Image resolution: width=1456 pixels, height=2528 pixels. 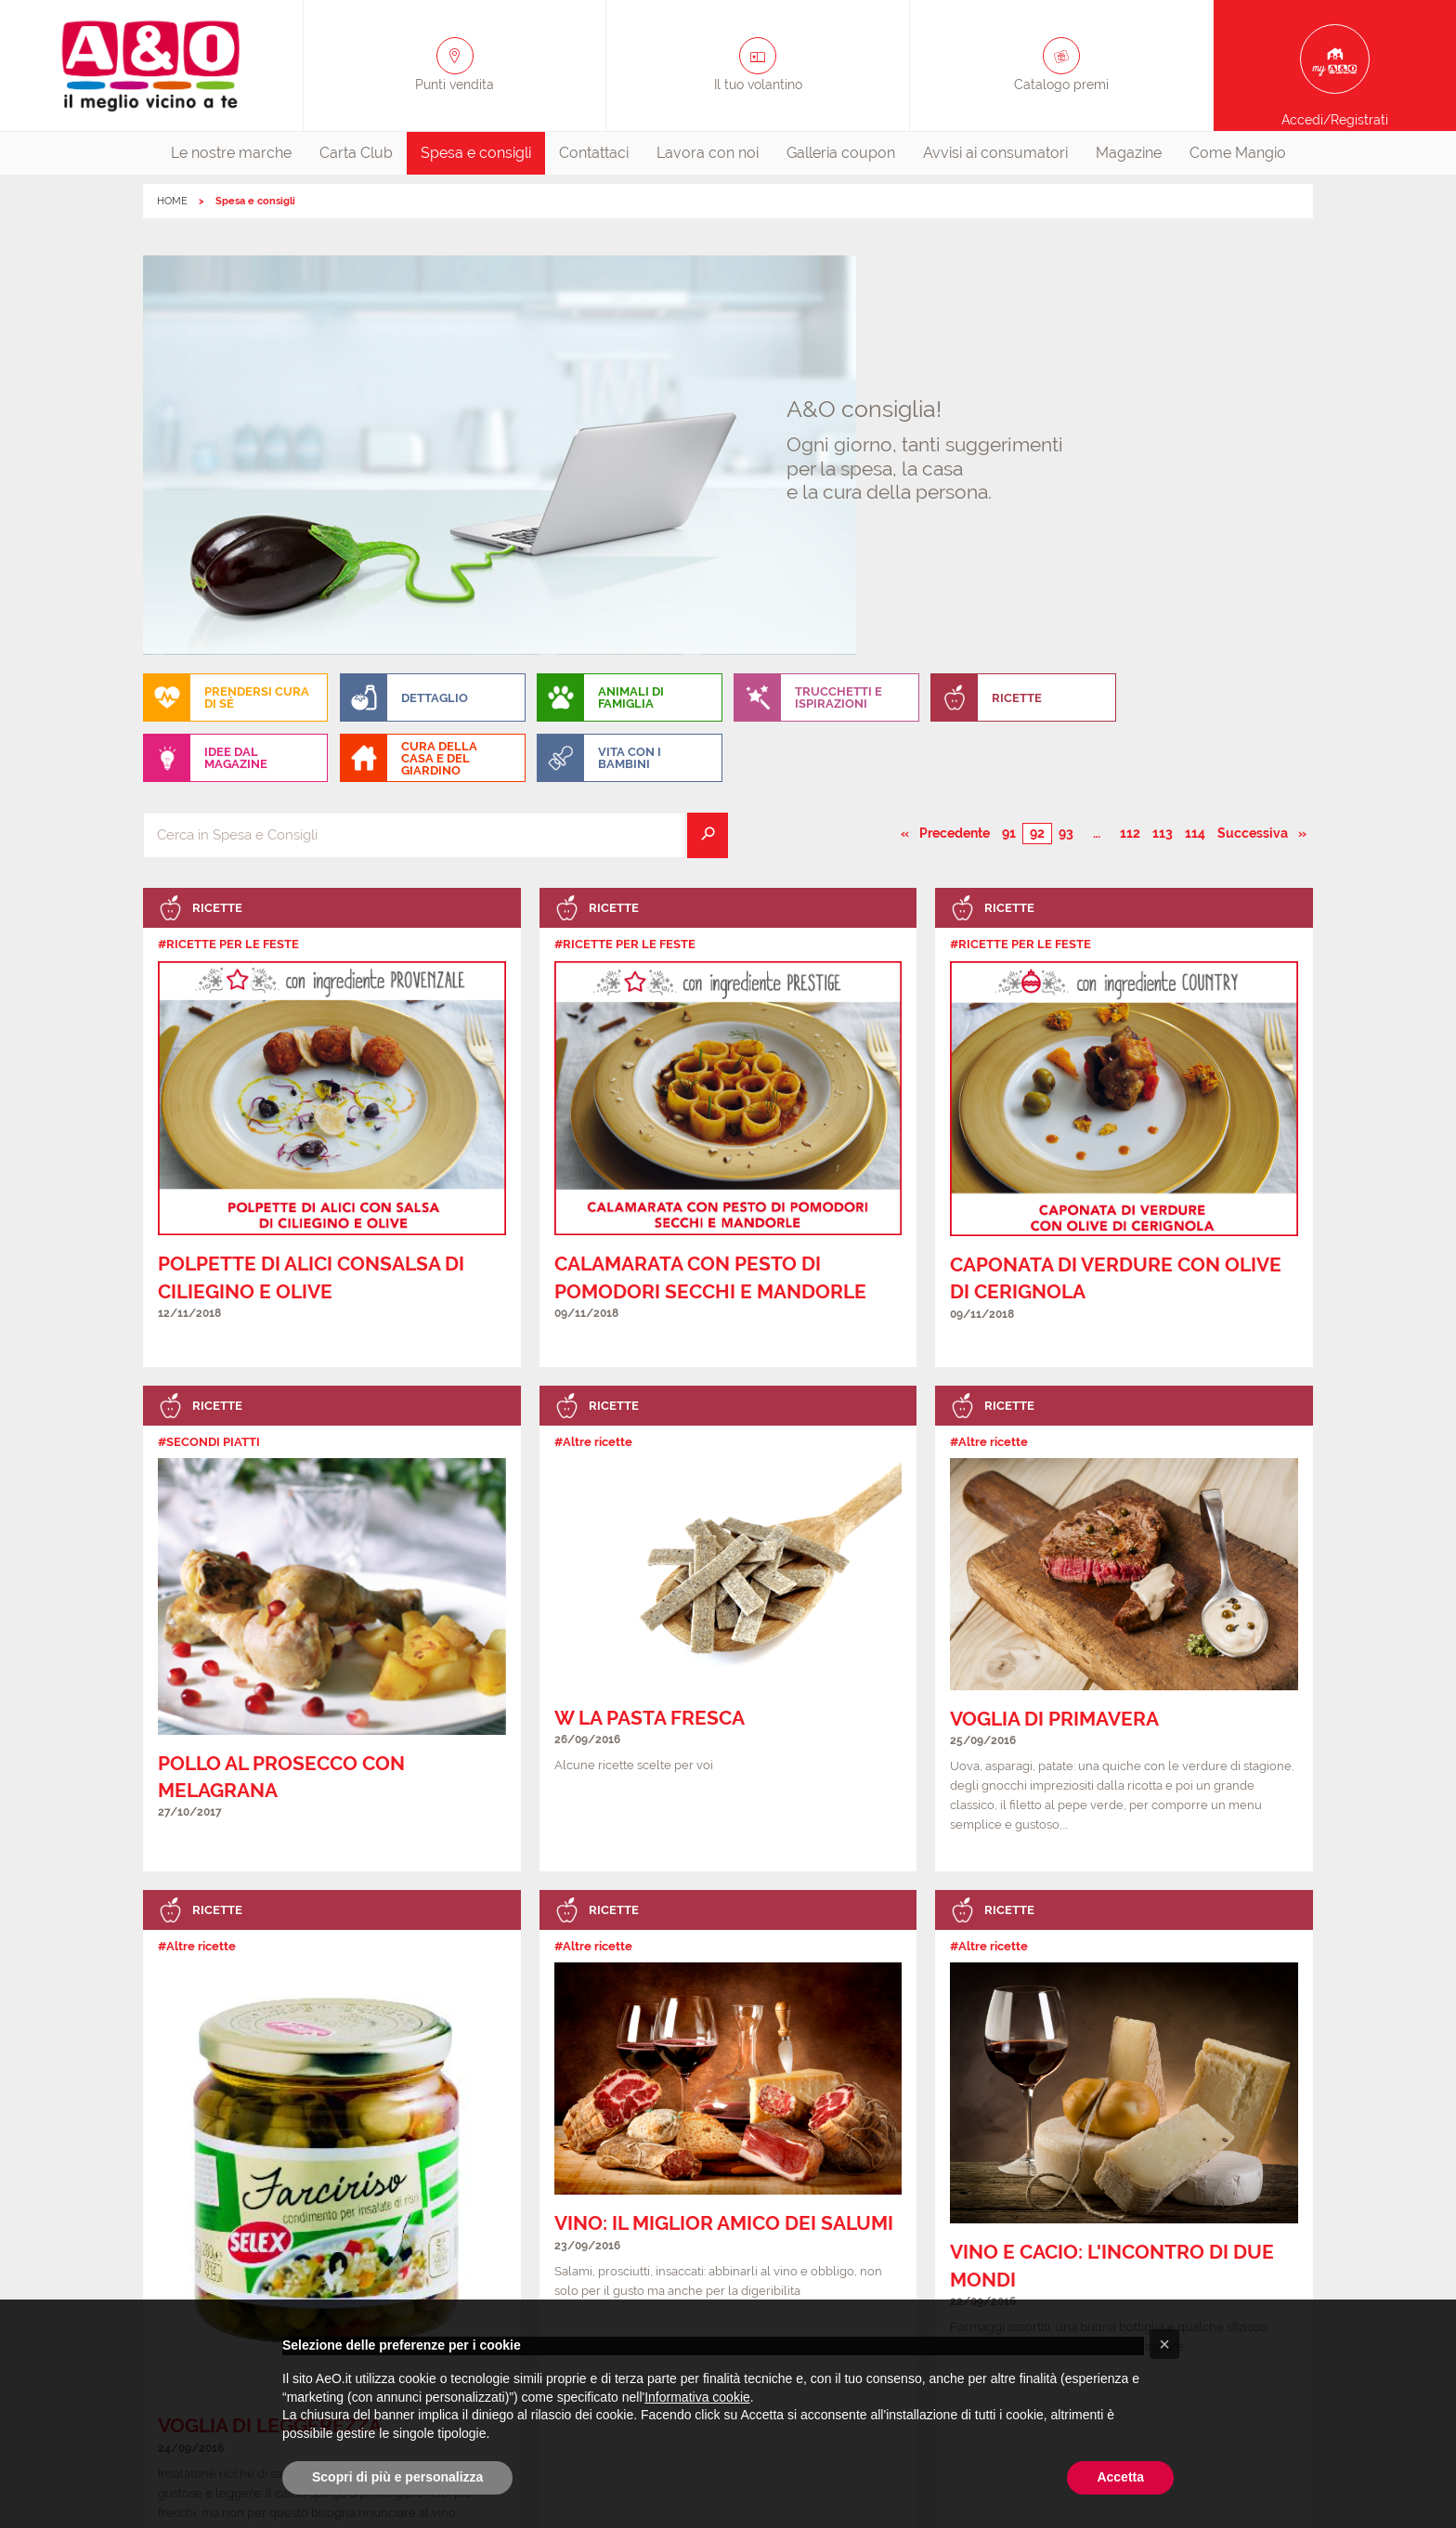 What do you see at coordinates (231, 153) in the screenshot?
I see `Le nostre marche` at bounding box center [231, 153].